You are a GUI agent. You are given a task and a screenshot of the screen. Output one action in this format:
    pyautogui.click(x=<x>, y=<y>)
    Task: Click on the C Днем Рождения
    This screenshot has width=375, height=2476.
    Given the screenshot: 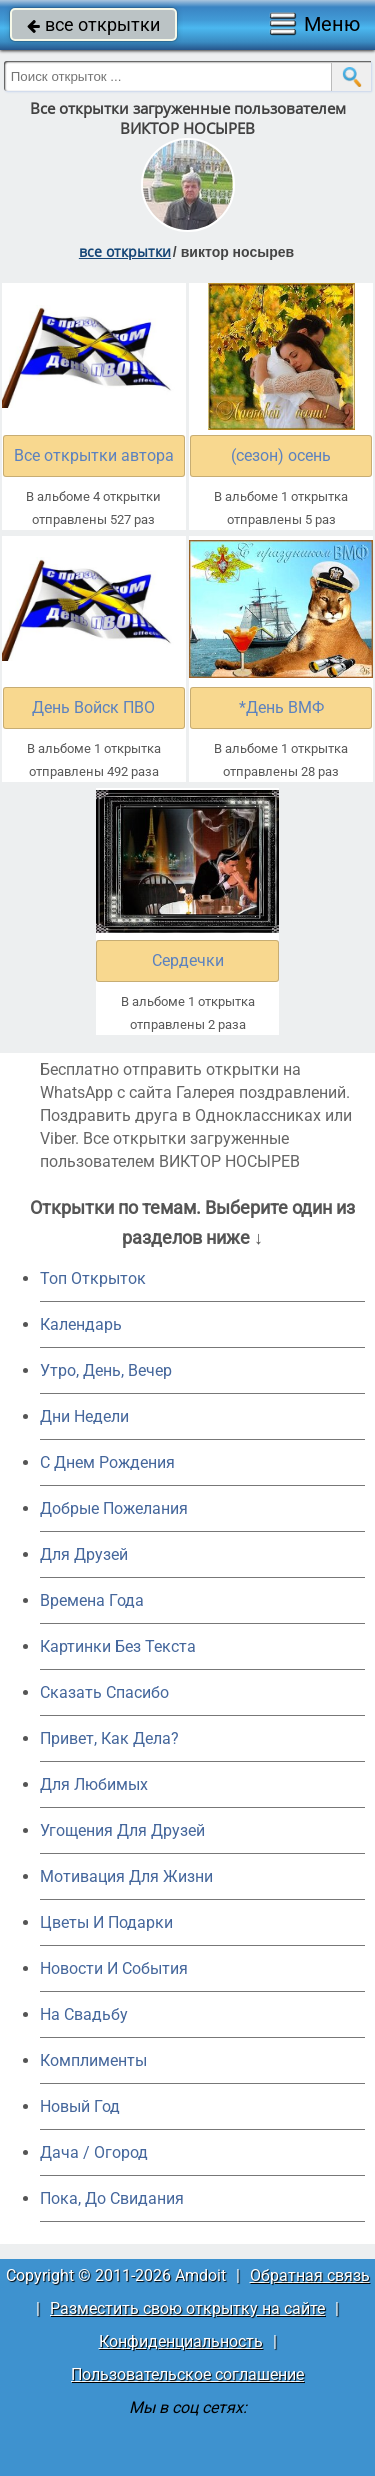 What is the action you would take?
    pyautogui.click(x=107, y=1462)
    